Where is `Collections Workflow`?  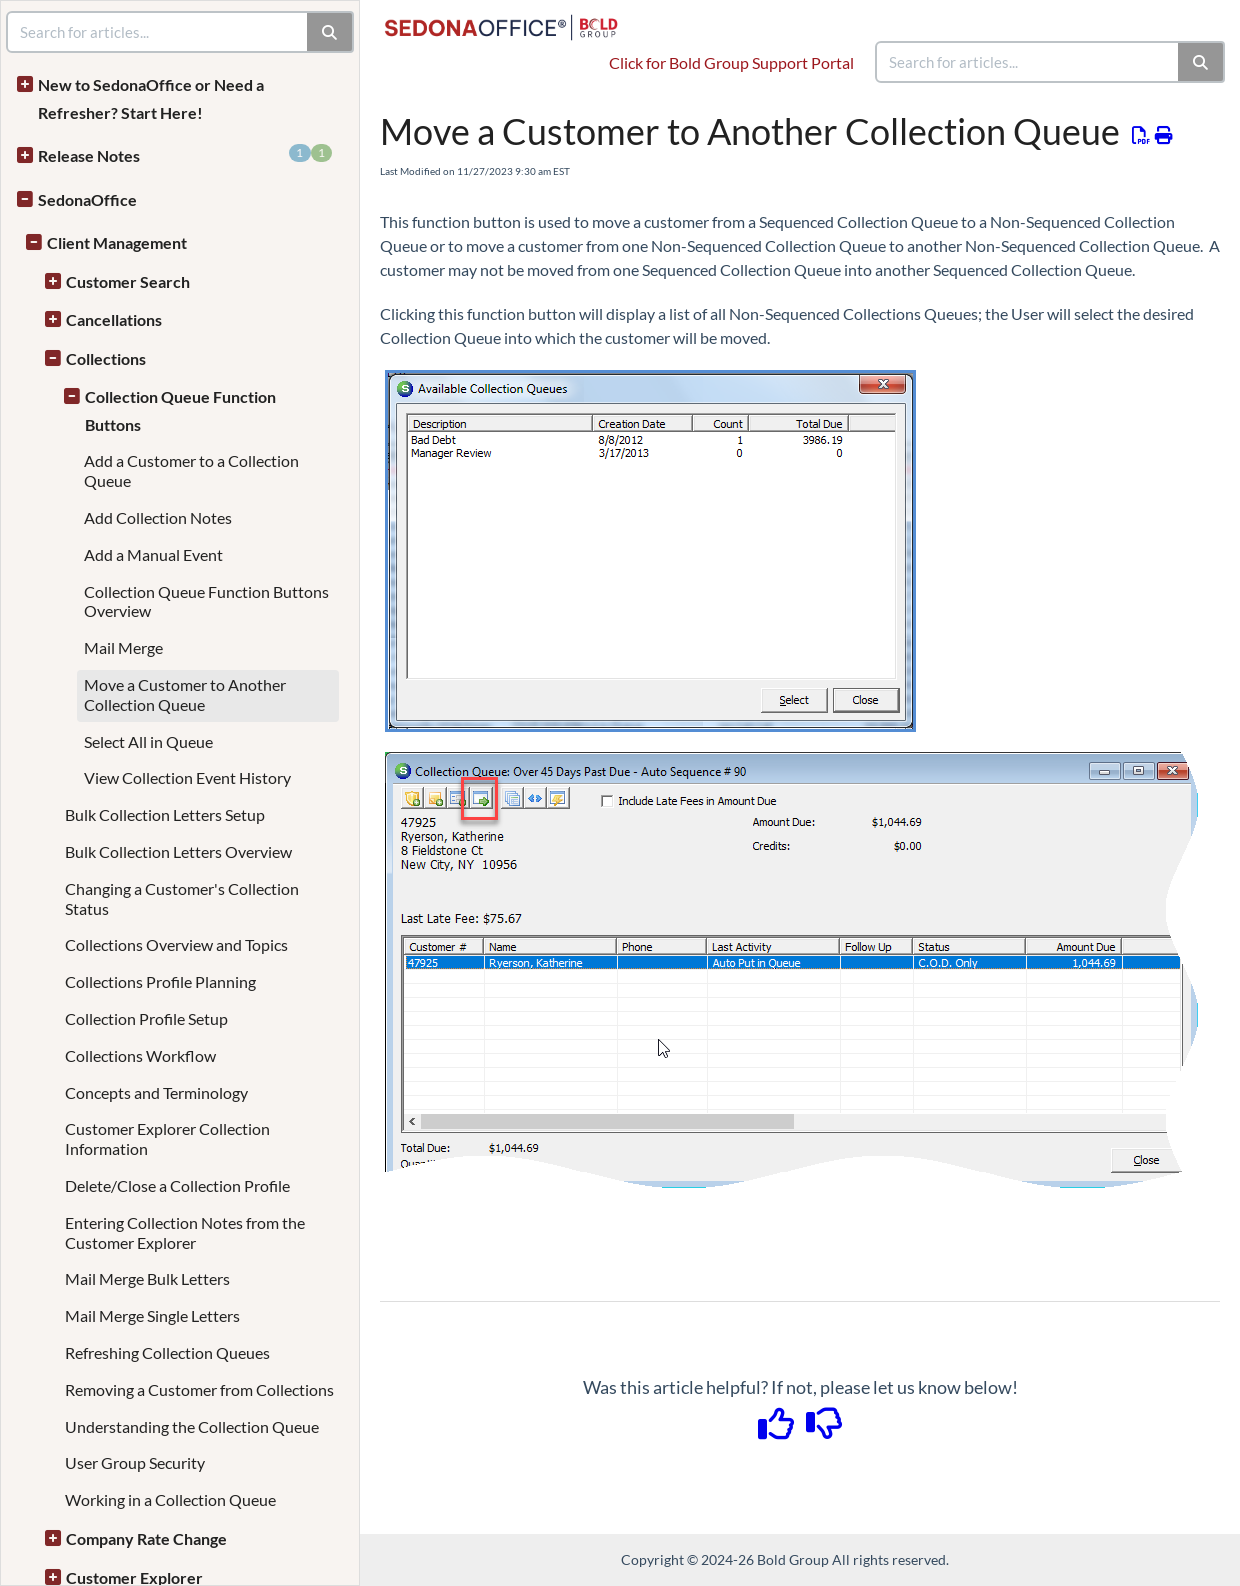 Collections Workflow is located at coordinates (140, 1055).